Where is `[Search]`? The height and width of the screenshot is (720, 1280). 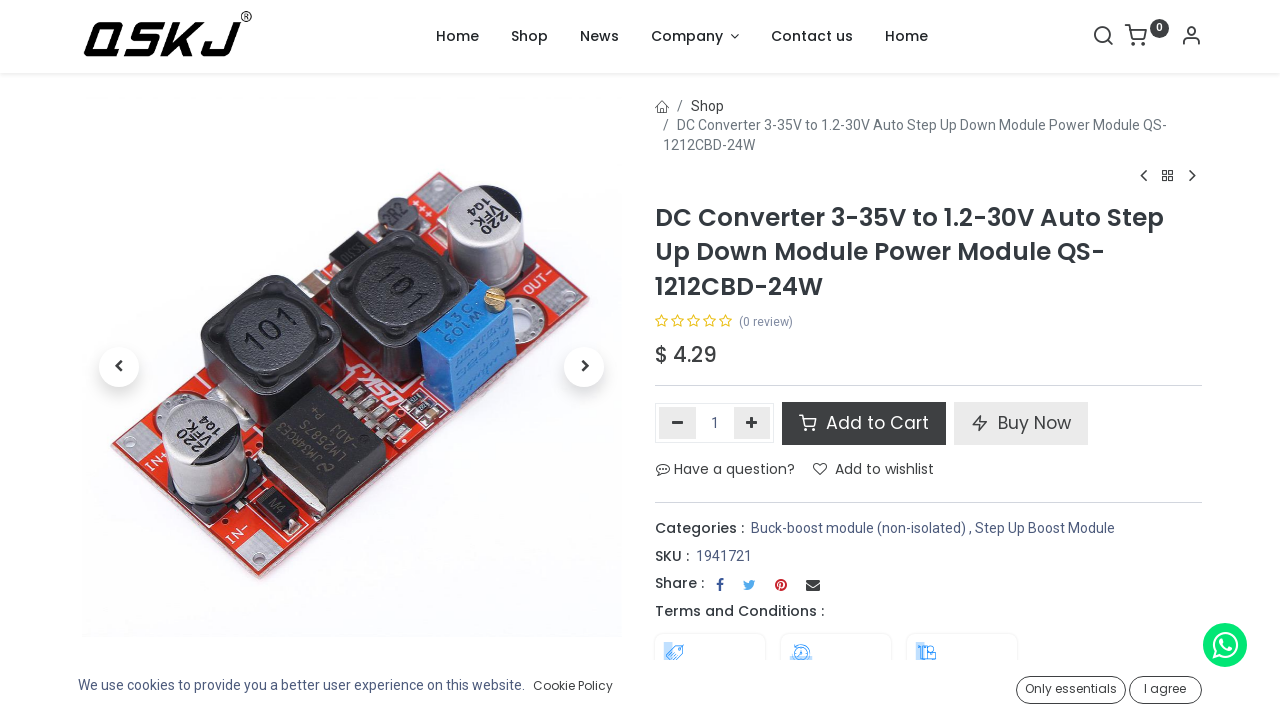
[Search] is located at coordinates (1103, 38).